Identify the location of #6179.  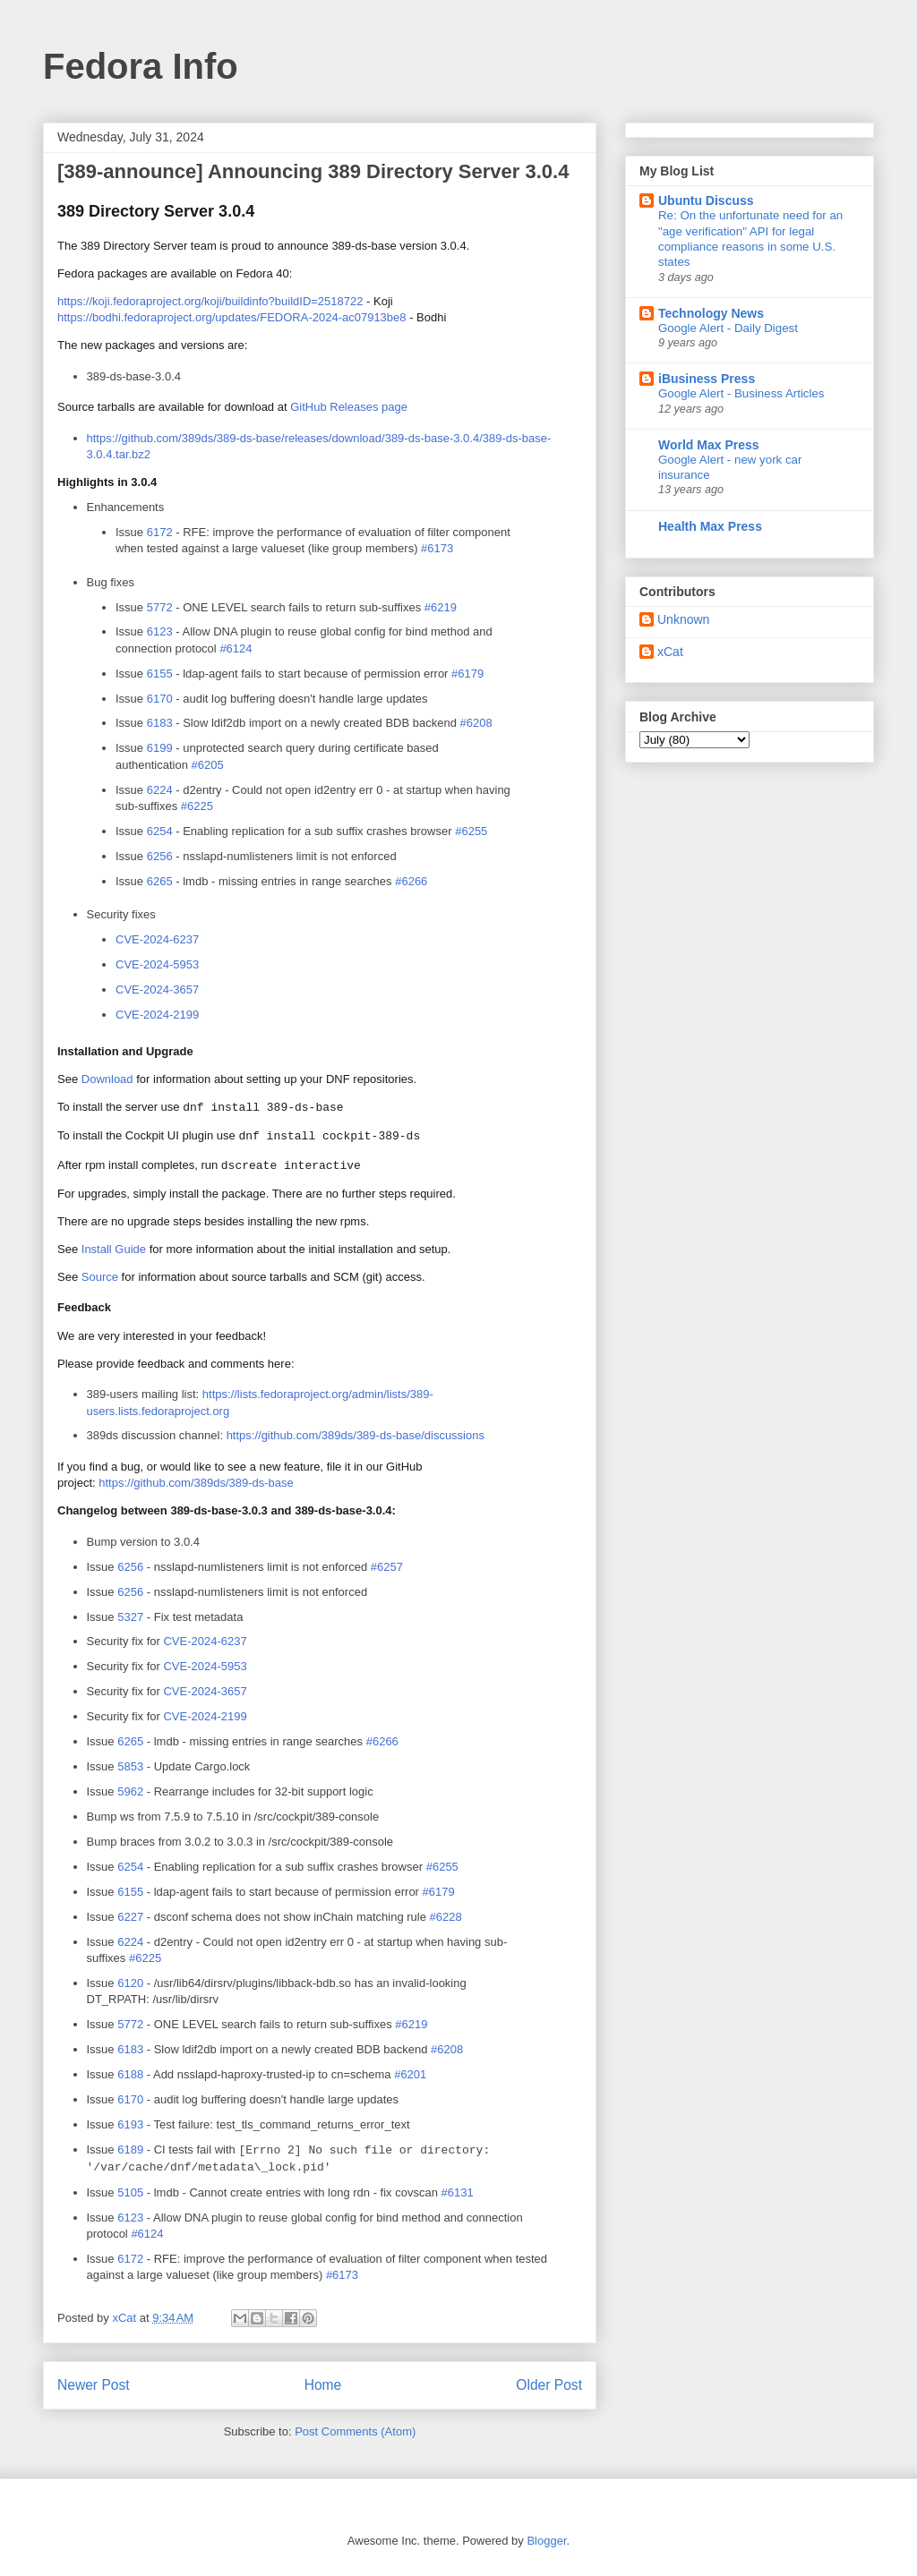
(467, 673).